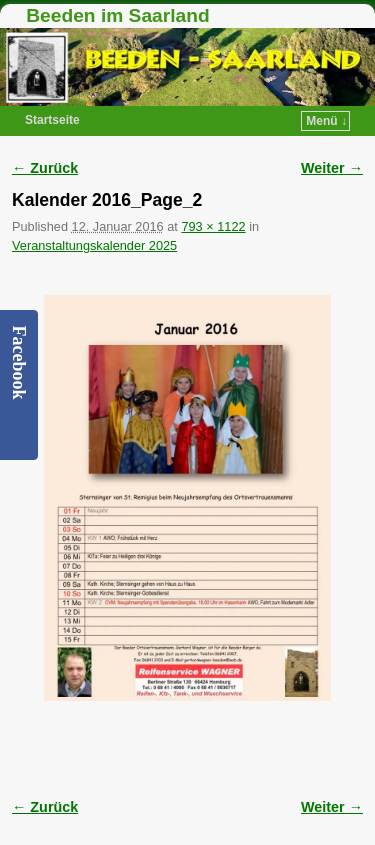 The image size is (375, 845). What do you see at coordinates (52, 120) in the screenshot?
I see `Startseite` at bounding box center [52, 120].